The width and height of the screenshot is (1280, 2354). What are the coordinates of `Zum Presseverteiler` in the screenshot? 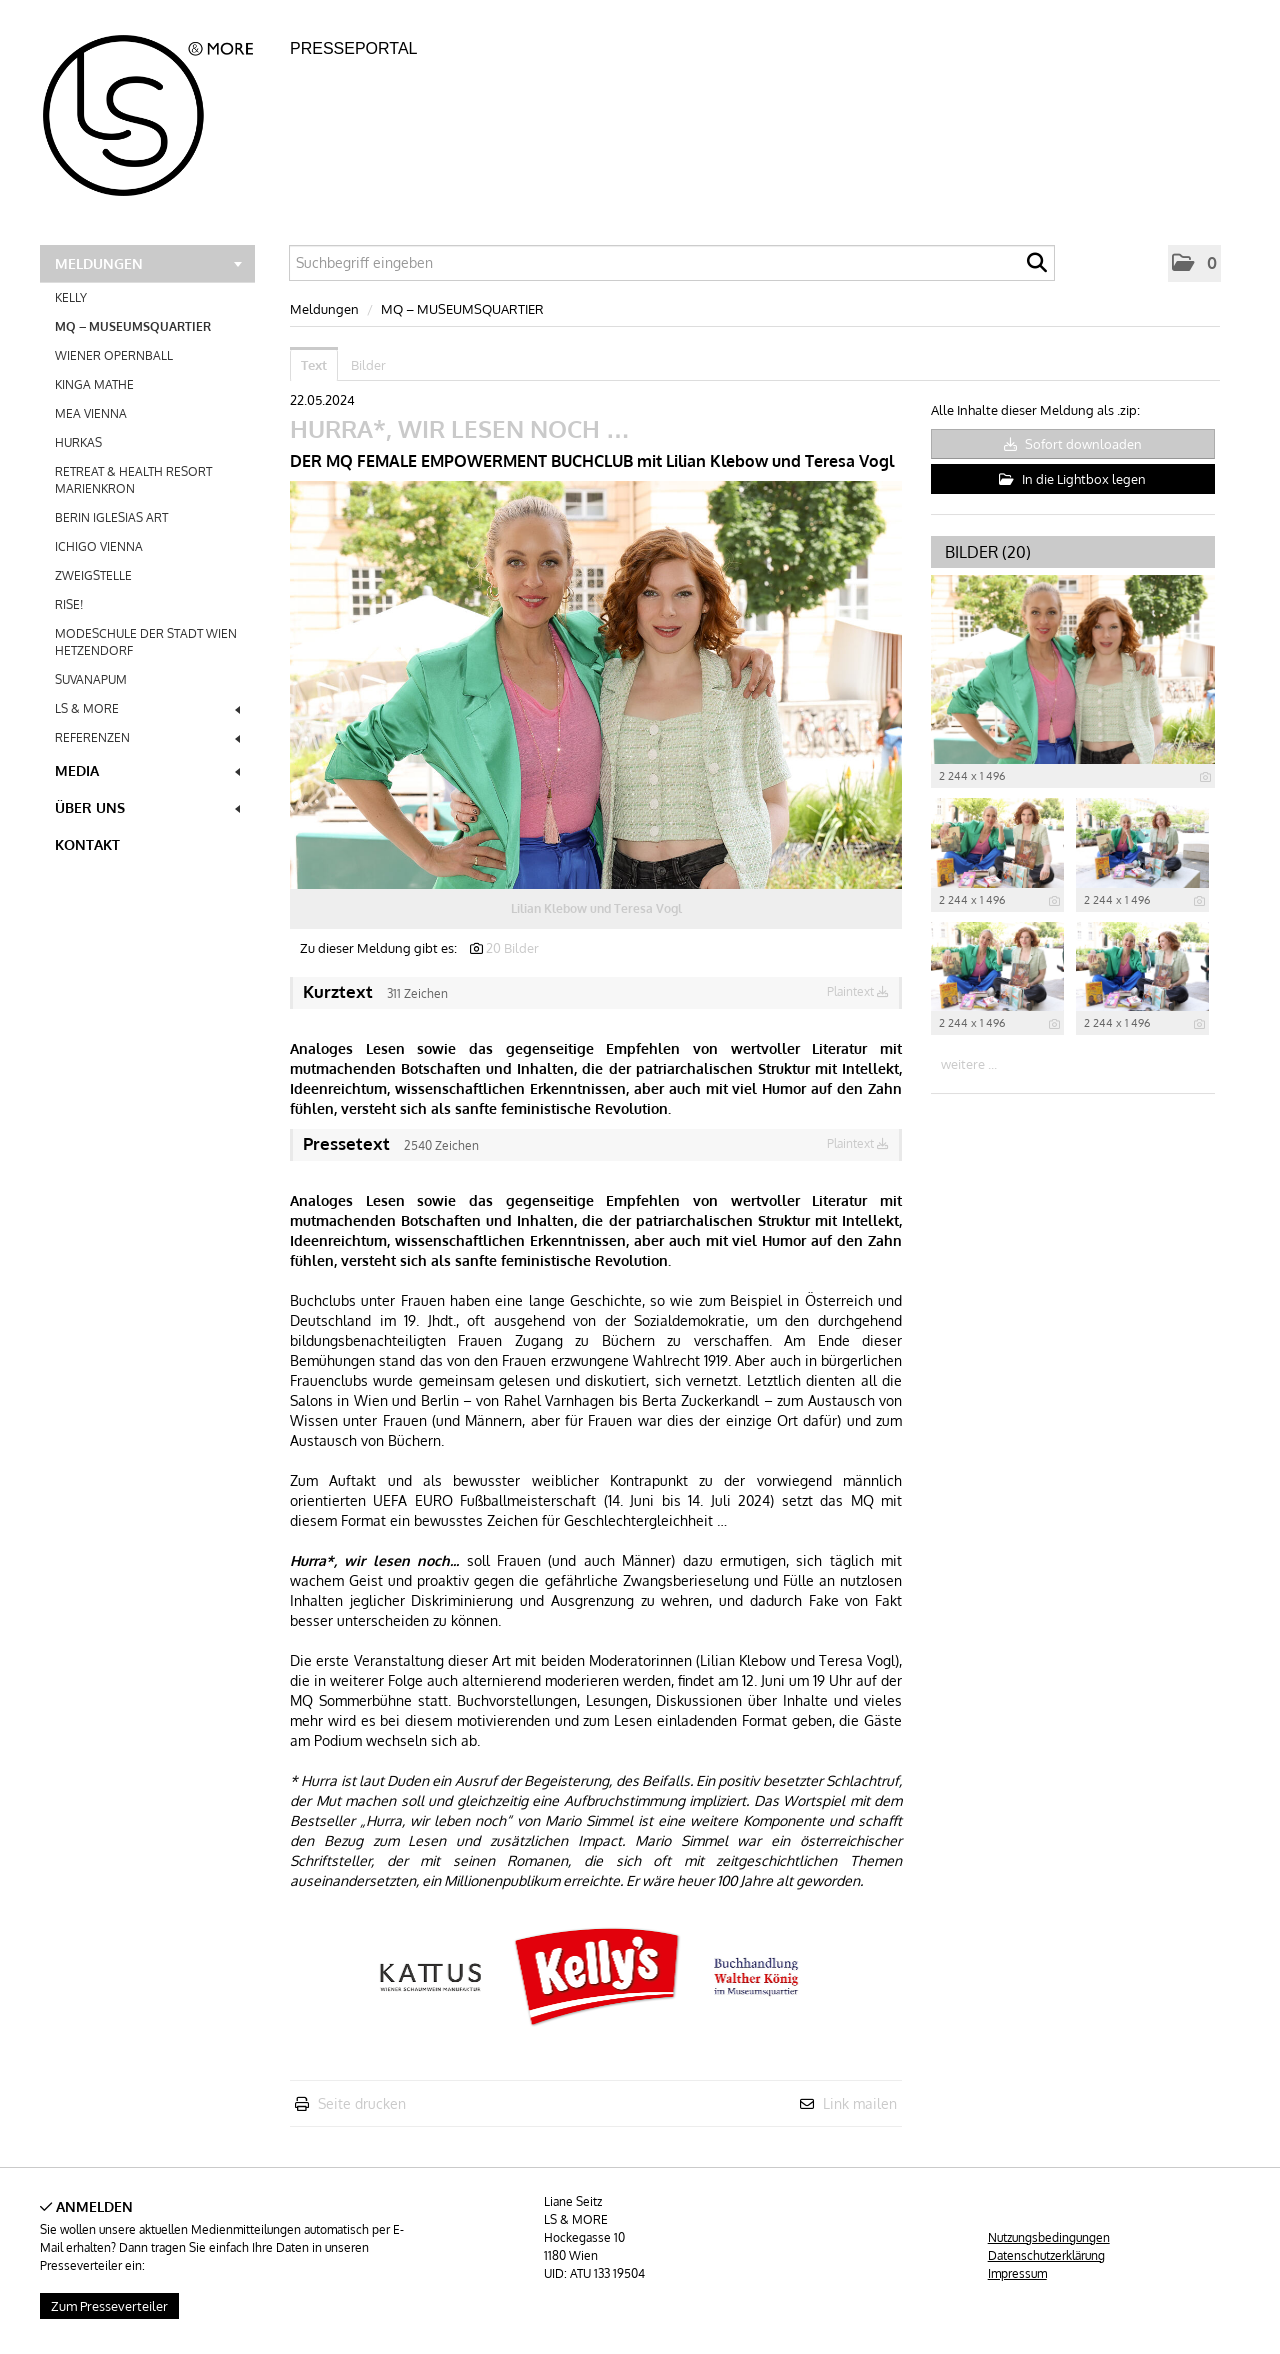 It's located at (109, 2306).